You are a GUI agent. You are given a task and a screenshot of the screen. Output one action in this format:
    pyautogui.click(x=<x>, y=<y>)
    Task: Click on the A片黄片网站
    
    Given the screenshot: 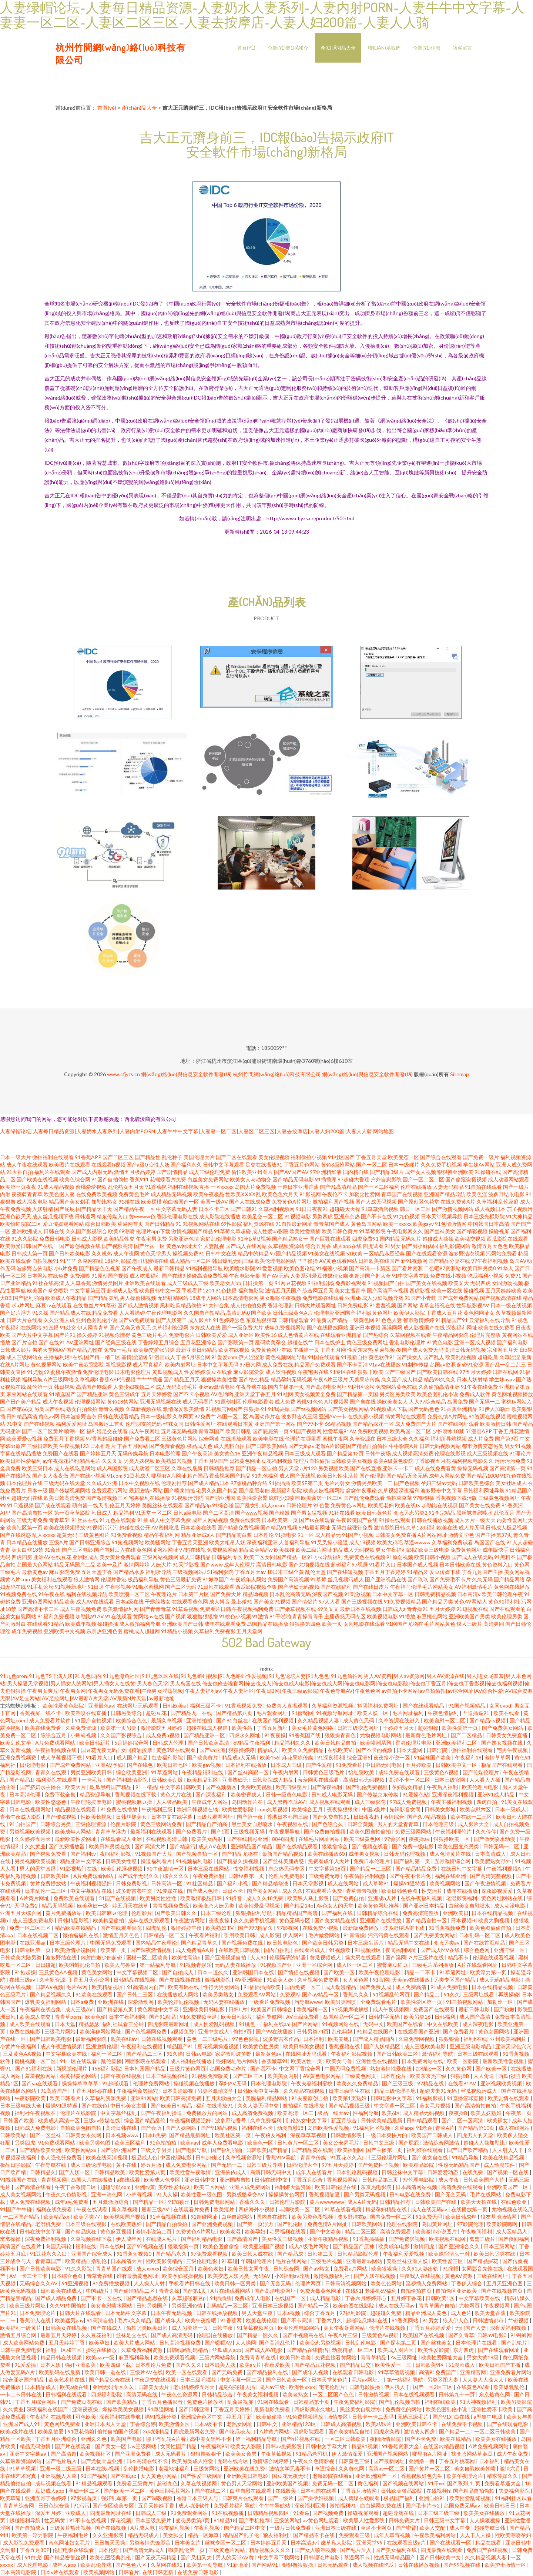 What is the action you would take?
    pyautogui.click(x=274, y=2431)
    